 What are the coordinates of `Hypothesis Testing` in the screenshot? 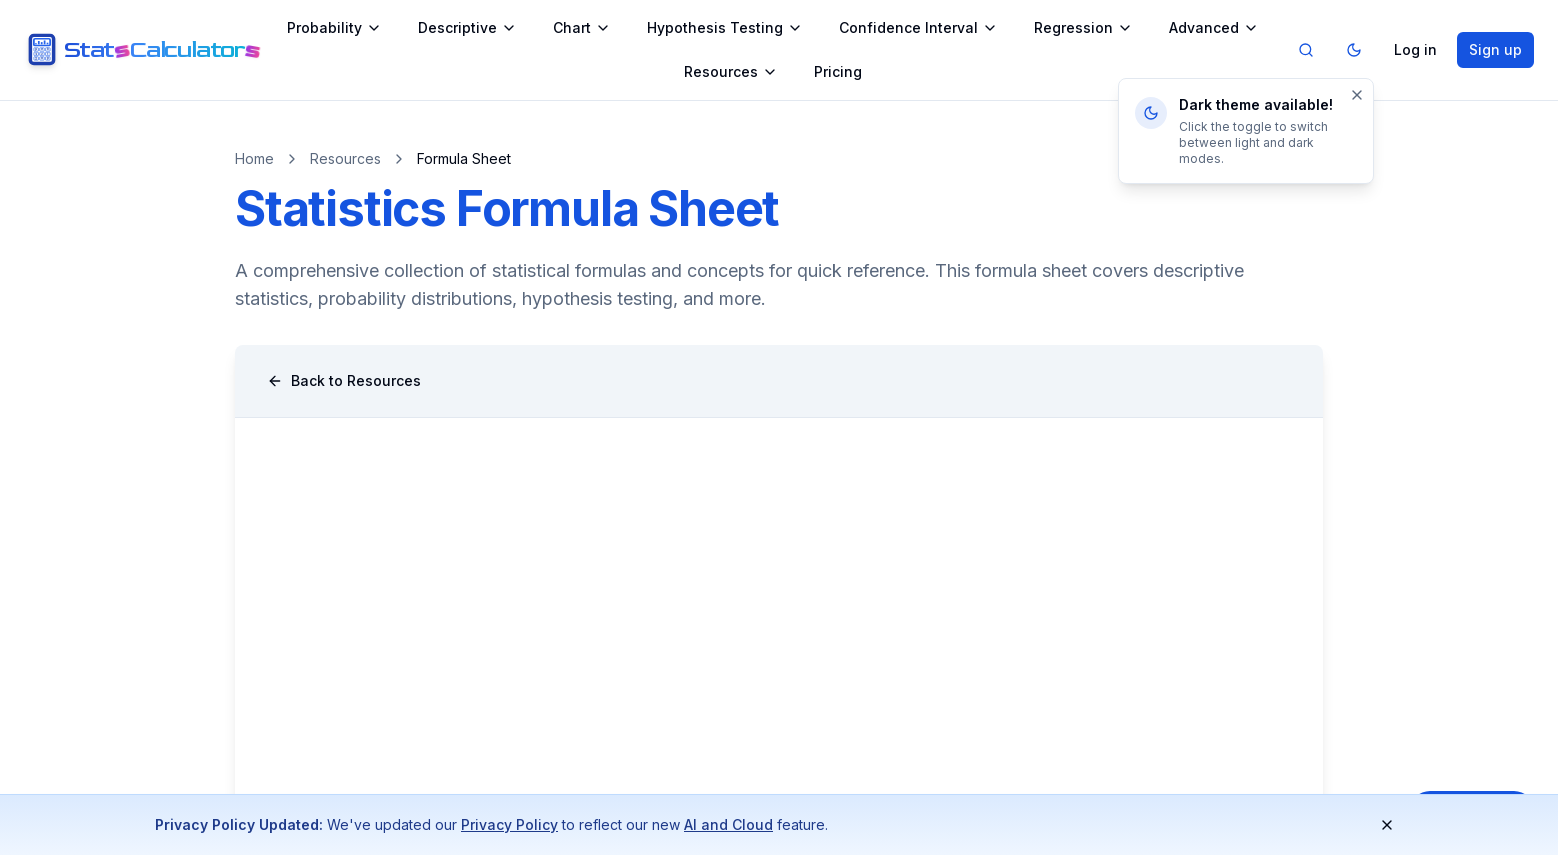 It's located at (725, 27).